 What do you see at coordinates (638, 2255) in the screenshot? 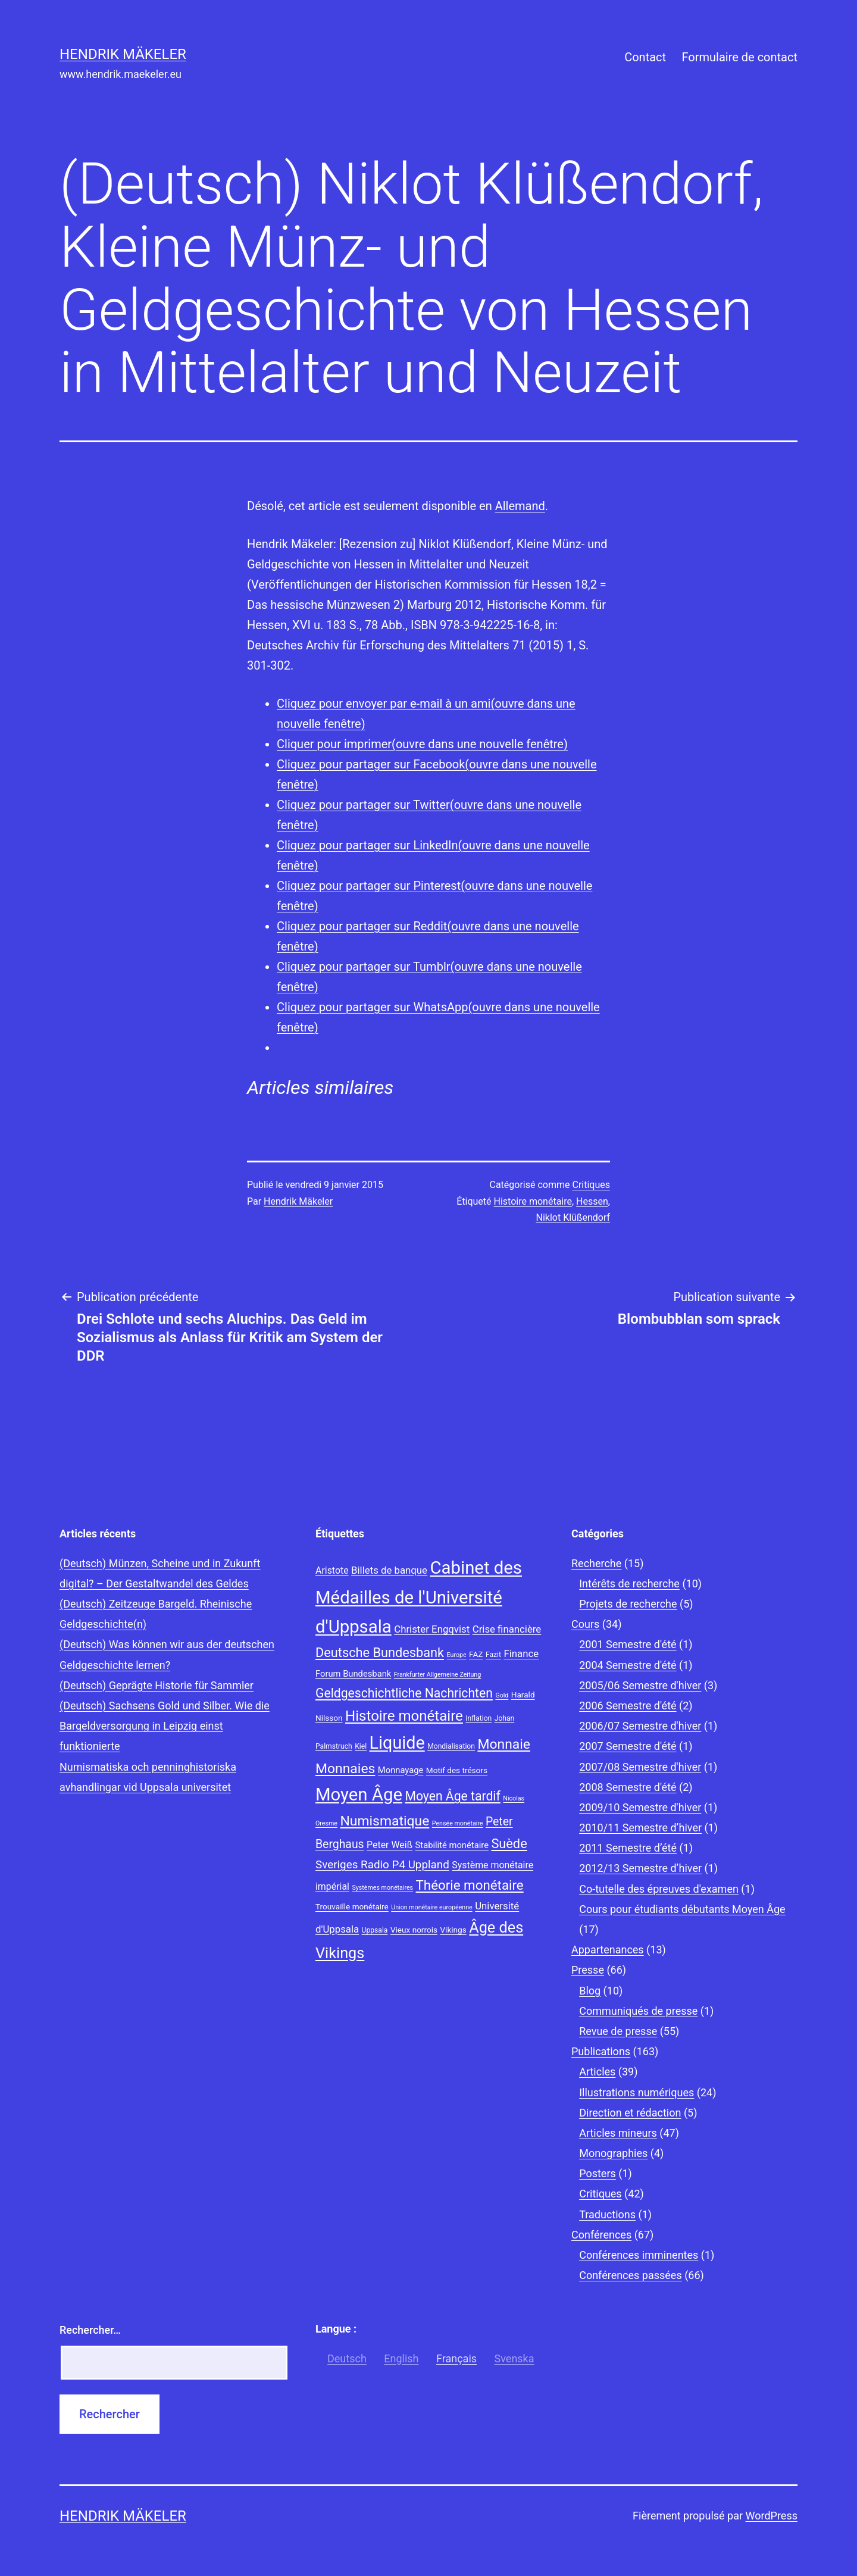
I see `Conférences imminentes` at bounding box center [638, 2255].